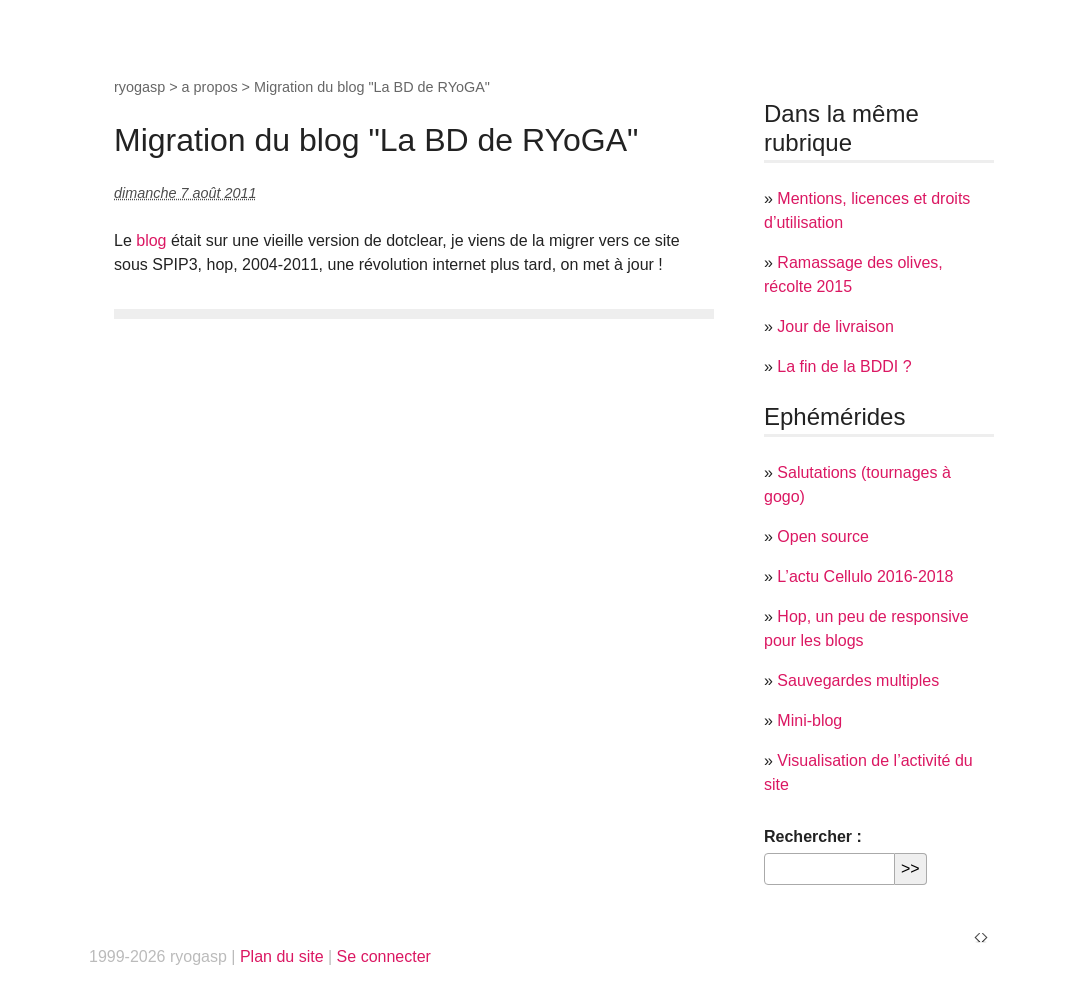 The width and height of the screenshot is (1078, 988). Describe the element at coordinates (384, 956) in the screenshot. I see `Se connecter` at that location.